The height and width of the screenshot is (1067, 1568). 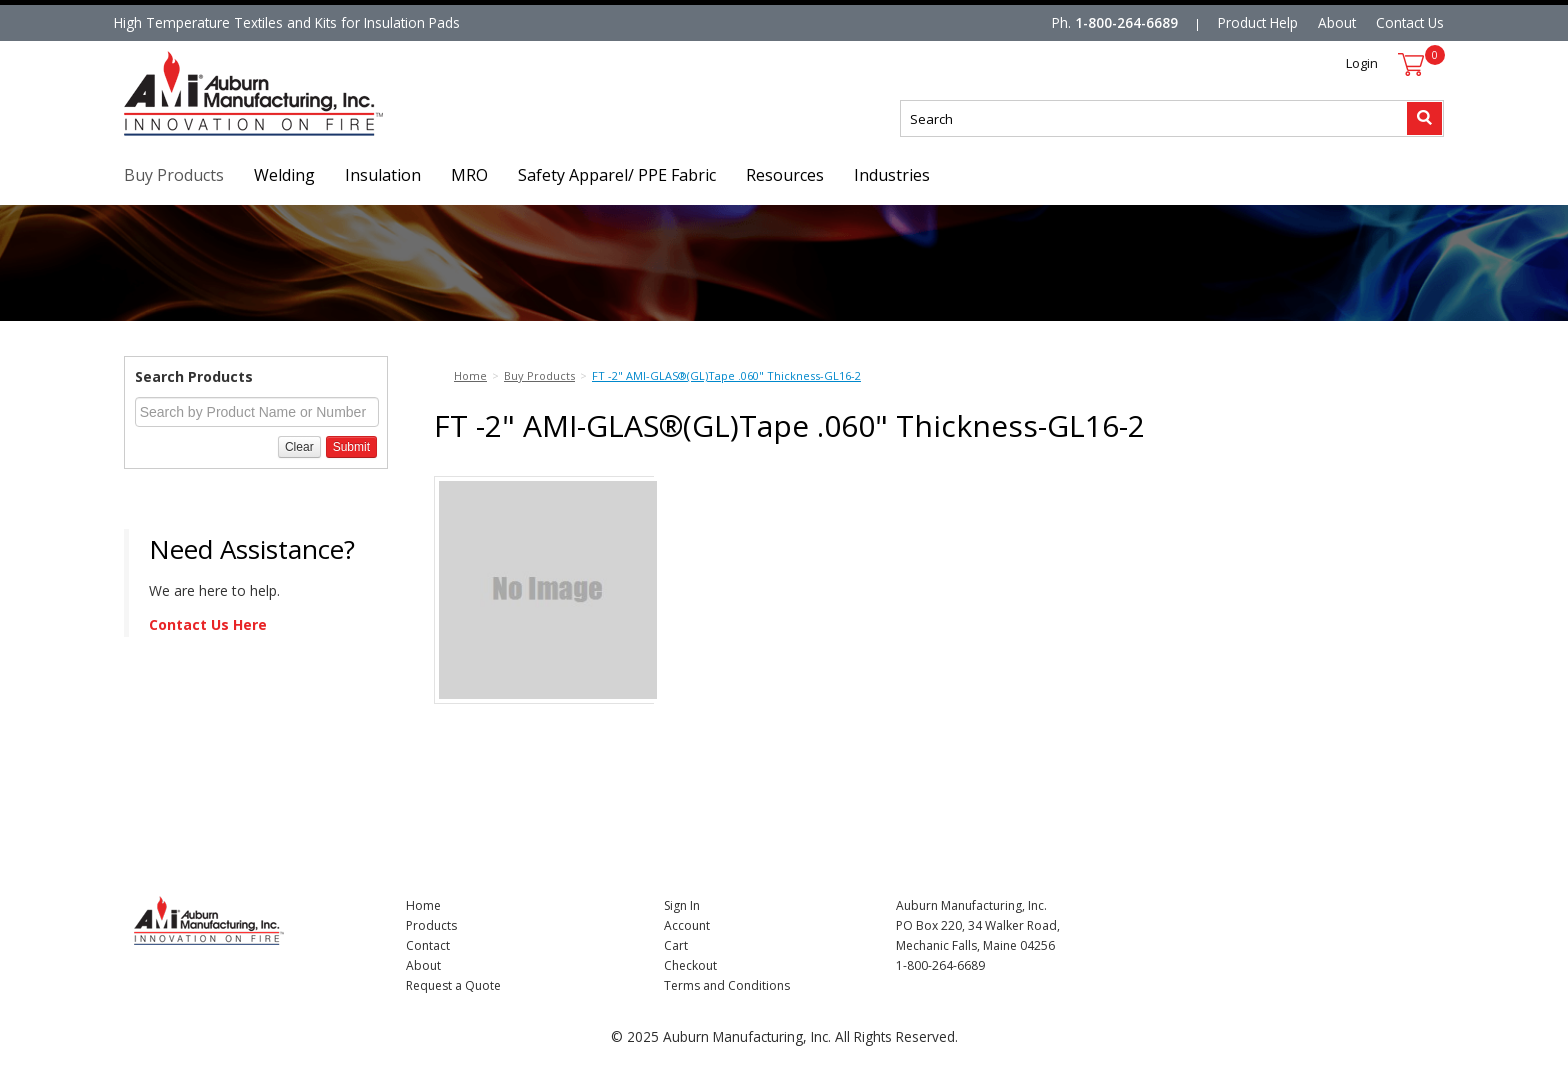 I want to click on About, so click(x=1337, y=22).